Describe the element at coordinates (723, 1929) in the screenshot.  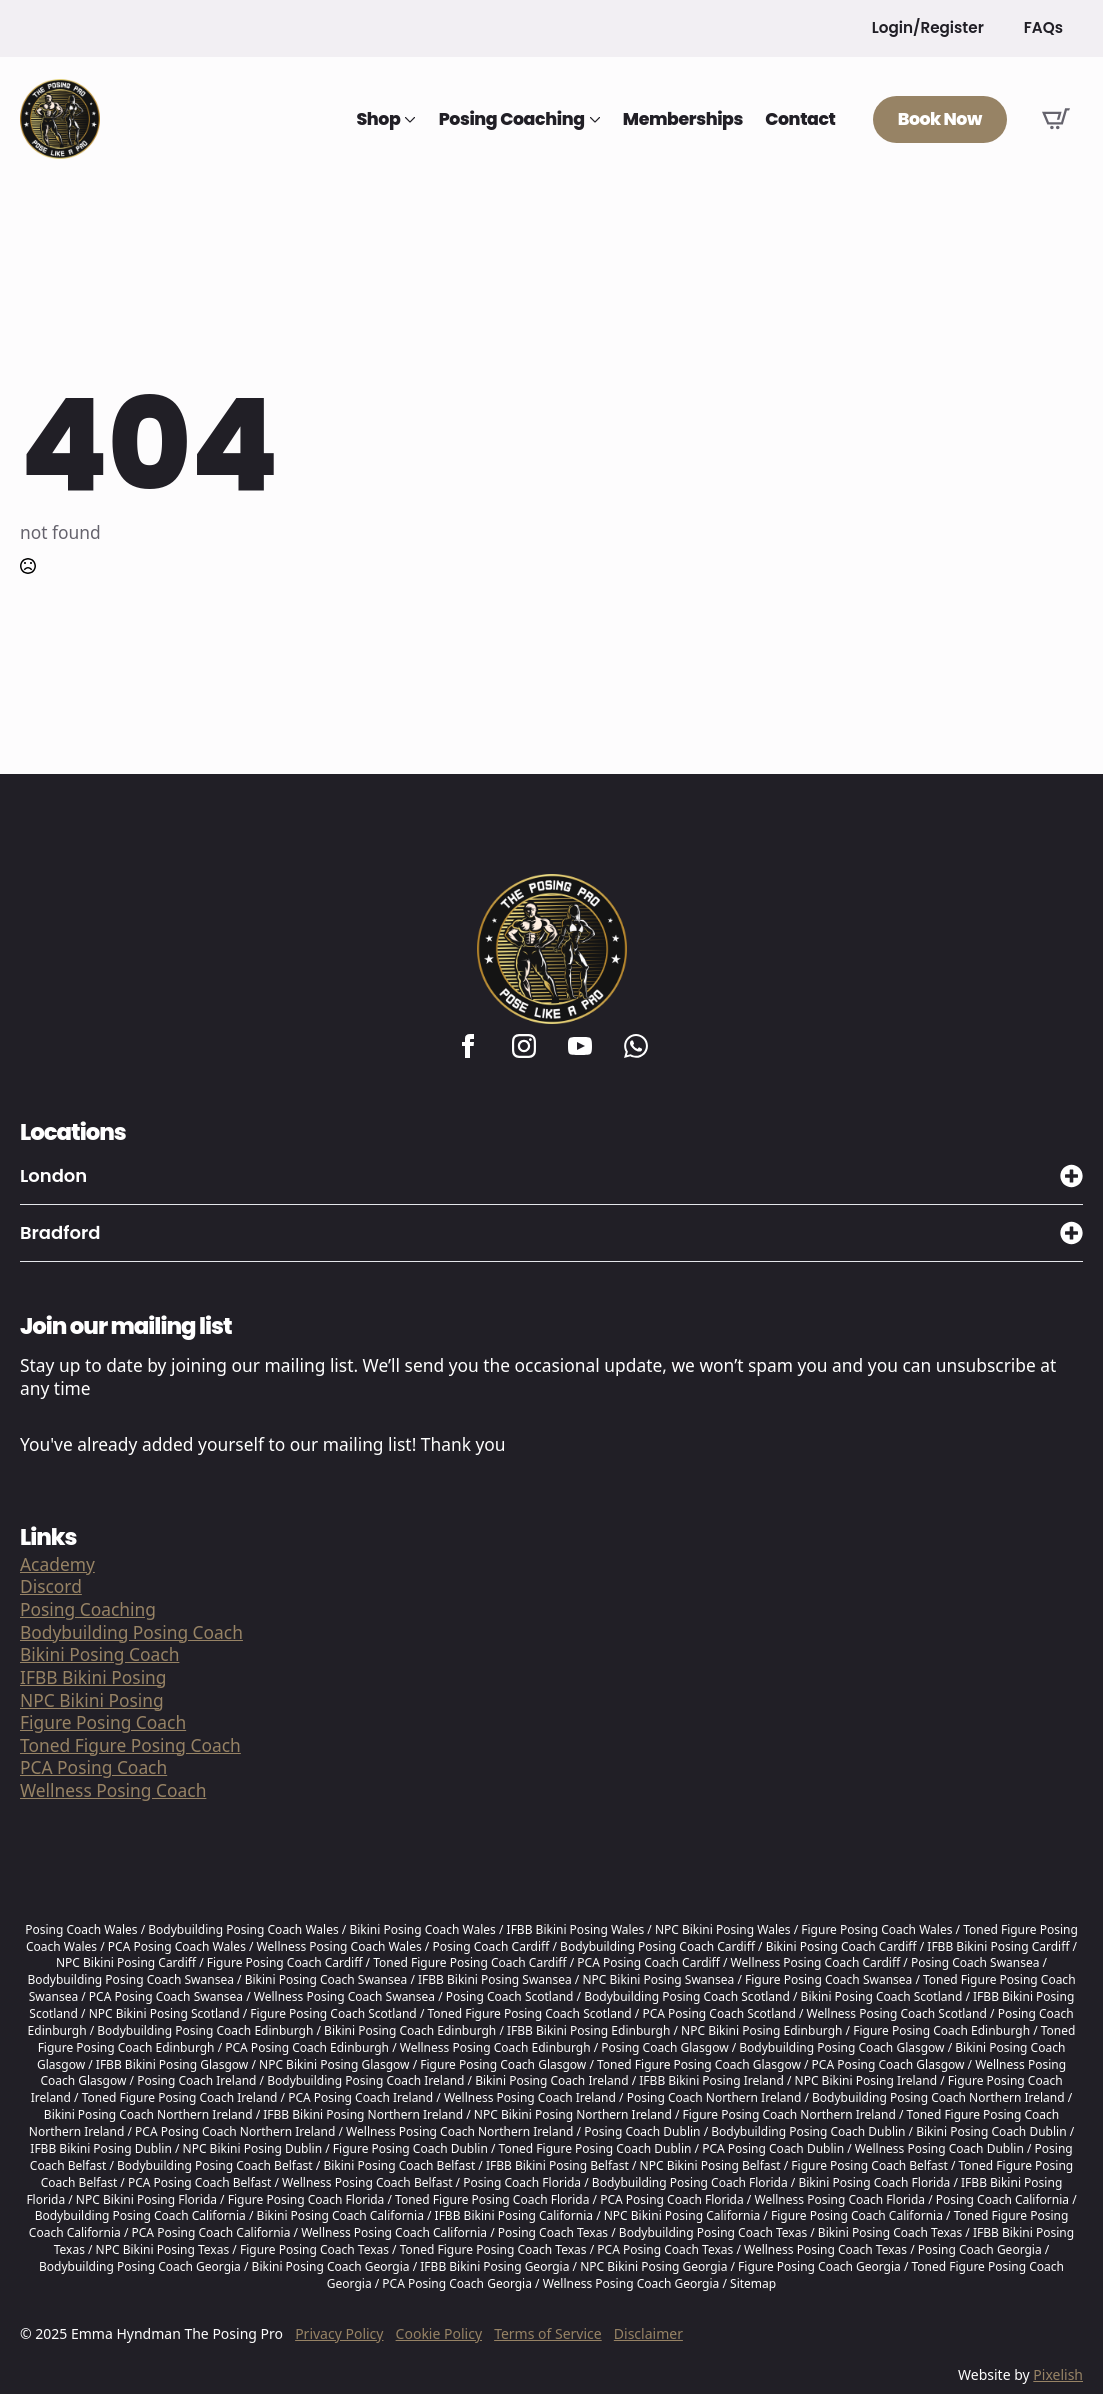
I see `NPC Bikini Posing Wales` at that location.